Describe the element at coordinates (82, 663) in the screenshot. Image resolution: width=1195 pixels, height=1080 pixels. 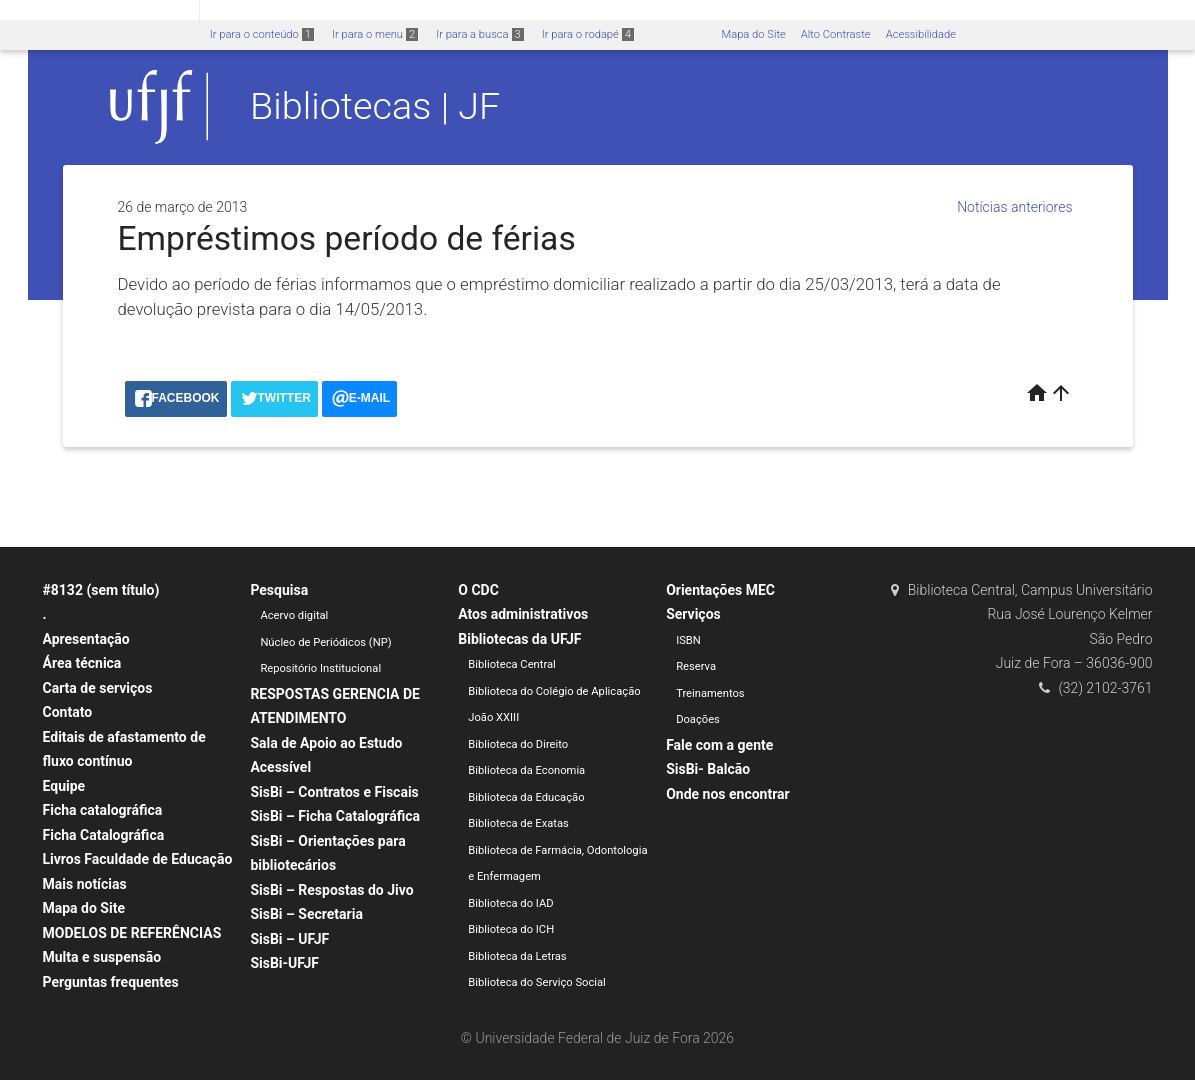
I see `Área técnica` at that location.